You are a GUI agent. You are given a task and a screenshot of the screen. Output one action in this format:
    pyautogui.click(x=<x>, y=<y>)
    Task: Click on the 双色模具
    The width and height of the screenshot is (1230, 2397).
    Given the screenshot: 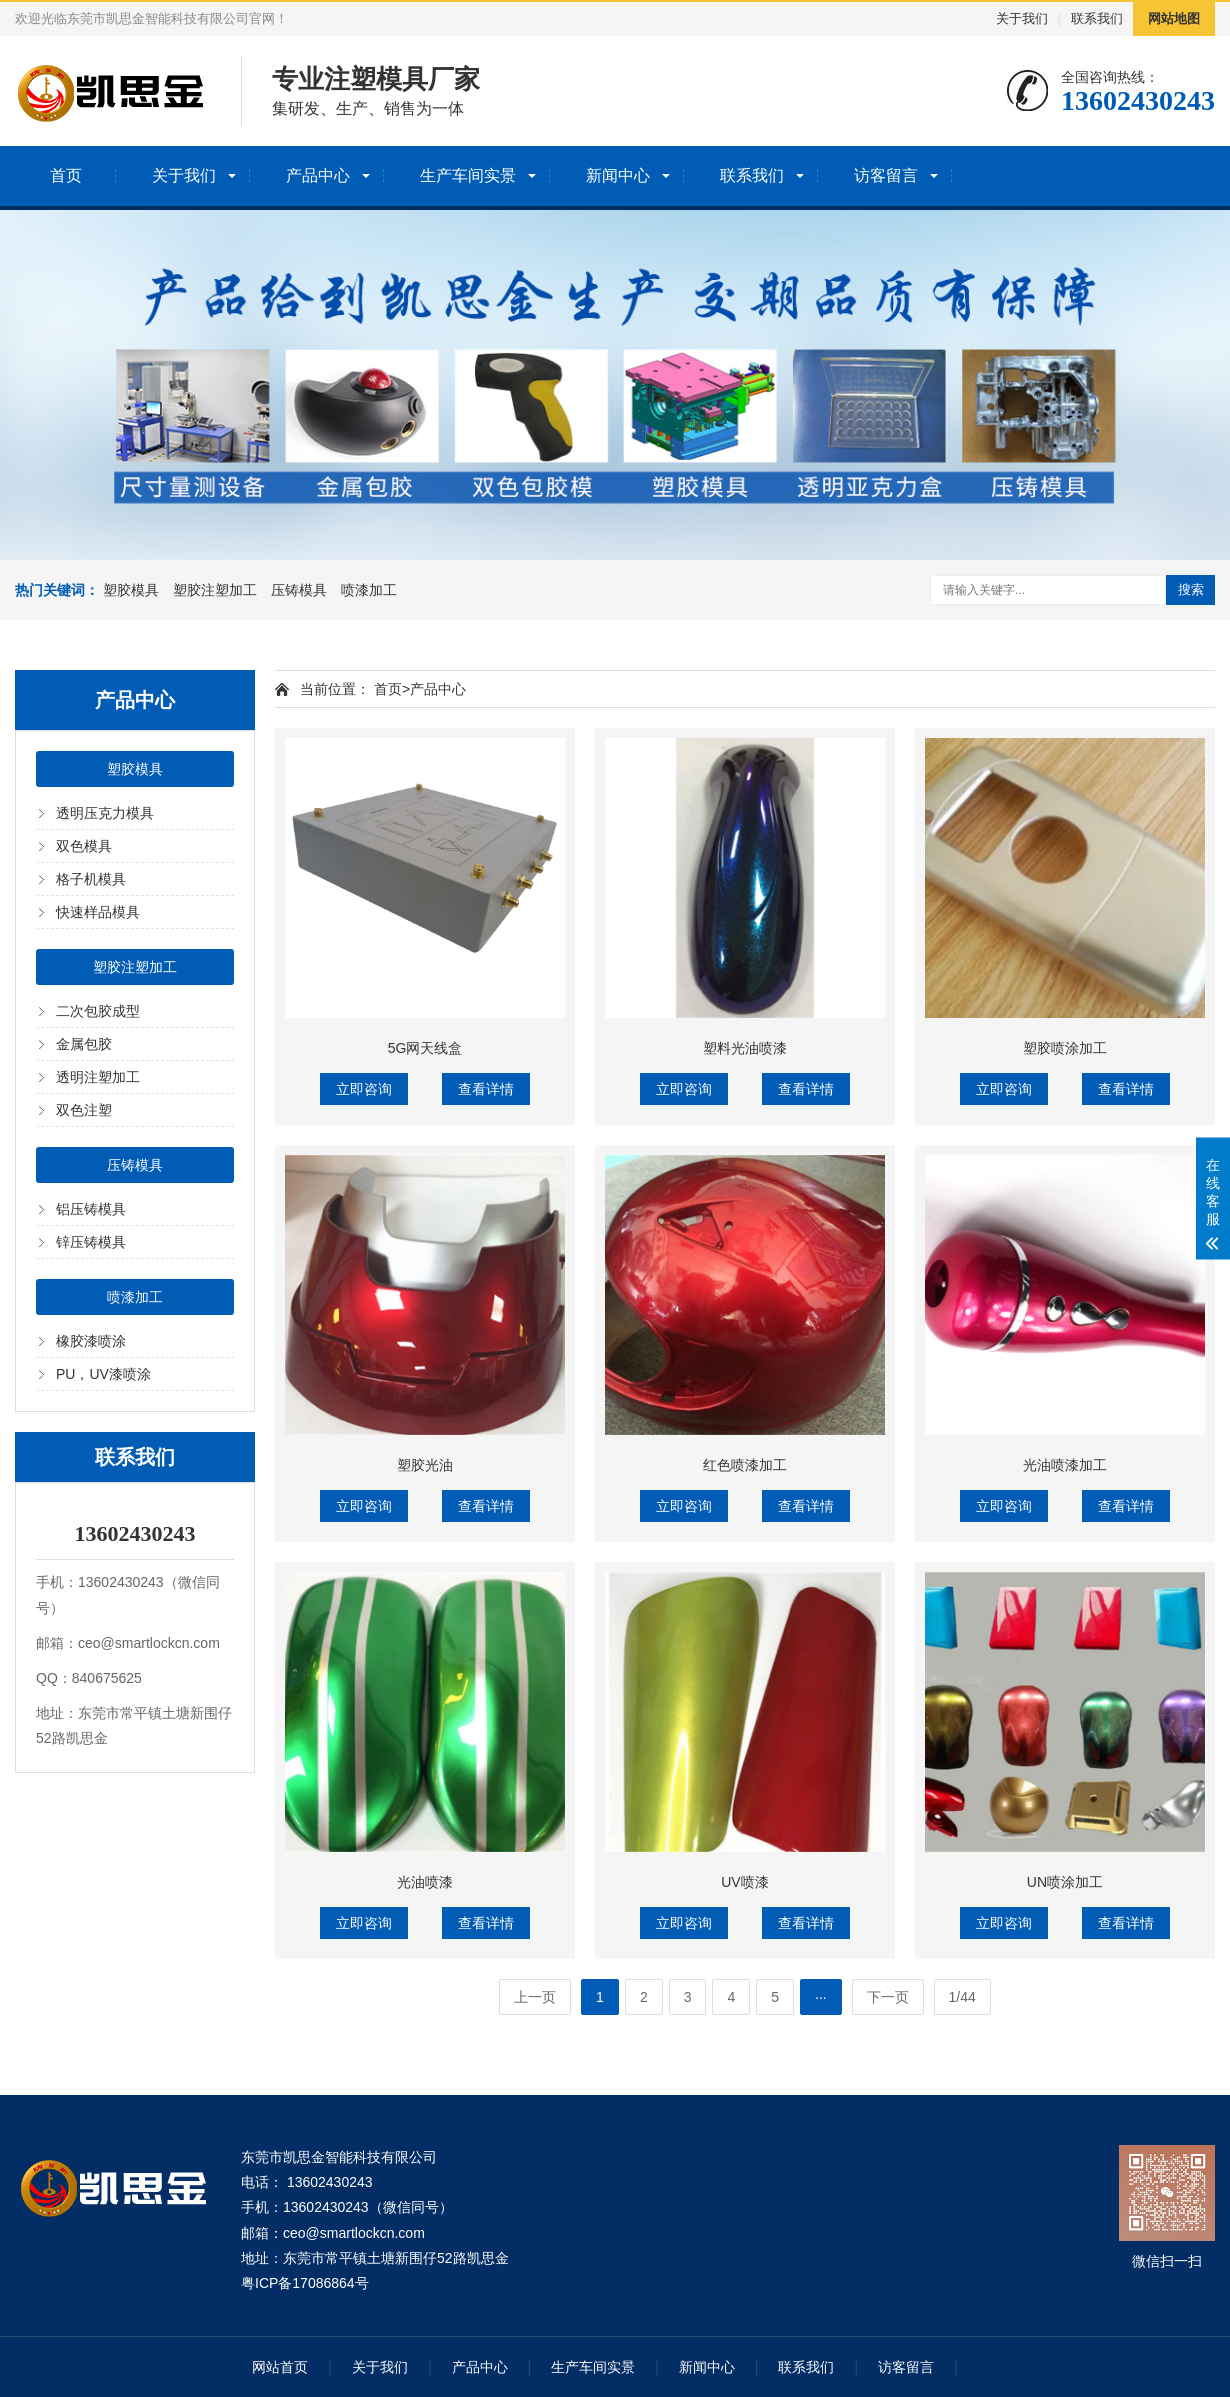 What is the action you would take?
    pyautogui.click(x=84, y=846)
    